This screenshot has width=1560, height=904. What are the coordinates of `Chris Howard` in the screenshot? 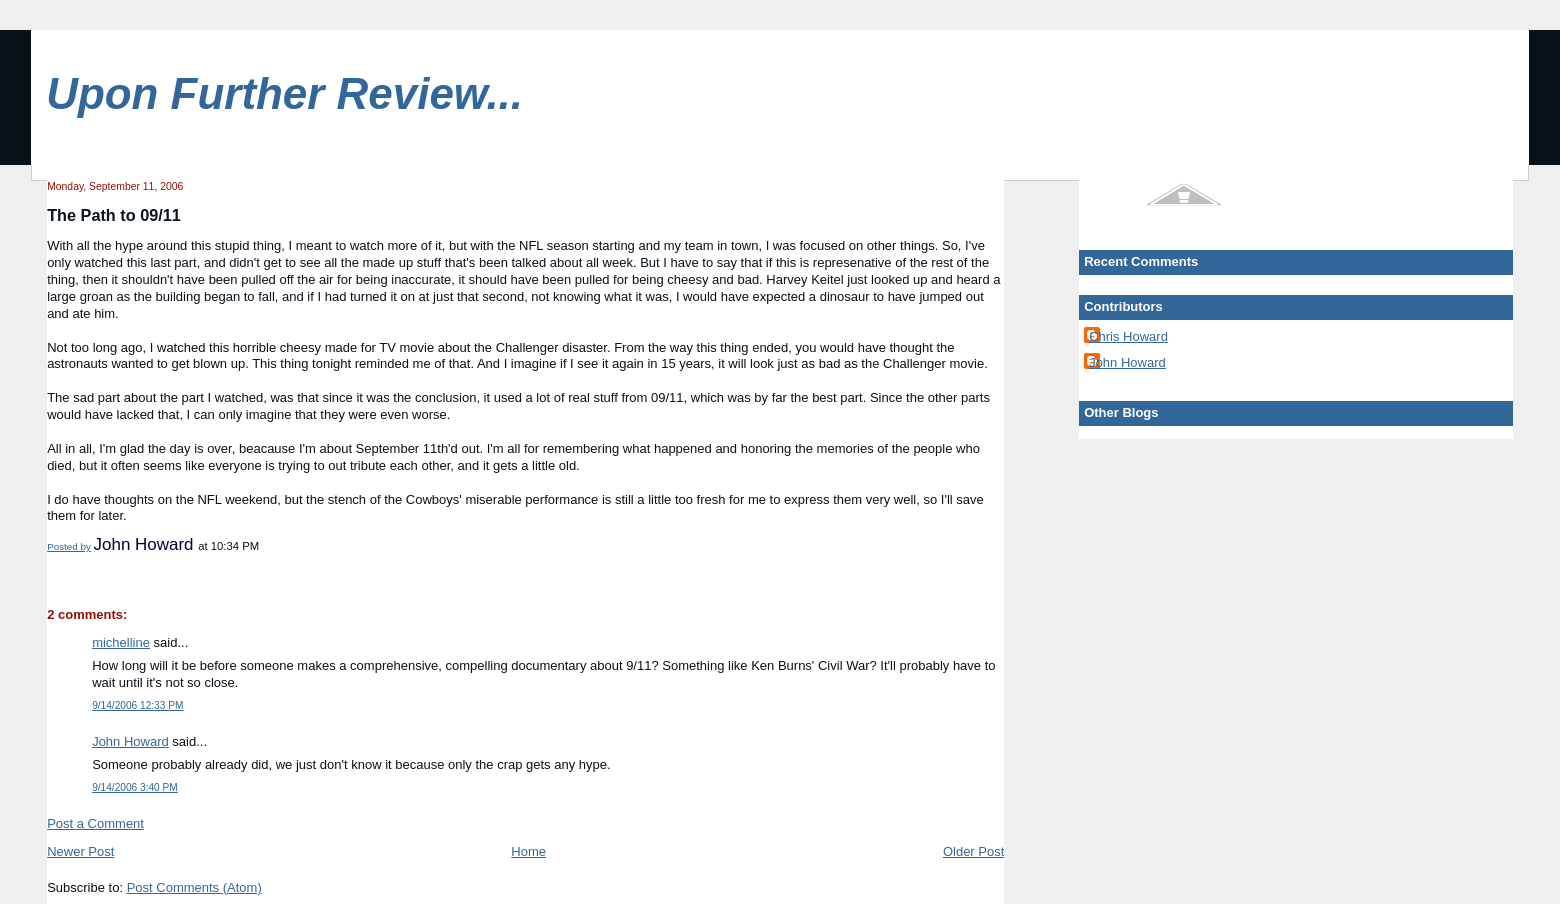 It's located at (1128, 336).